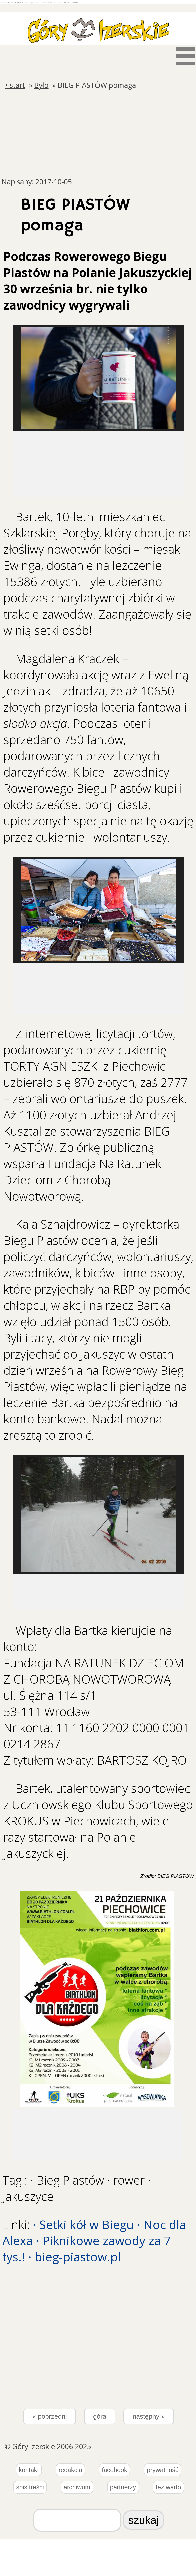  What do you see at coordinates (98, 136) in the screenshot?
I see `[Advertisement]` at bounding box center [98, 136].